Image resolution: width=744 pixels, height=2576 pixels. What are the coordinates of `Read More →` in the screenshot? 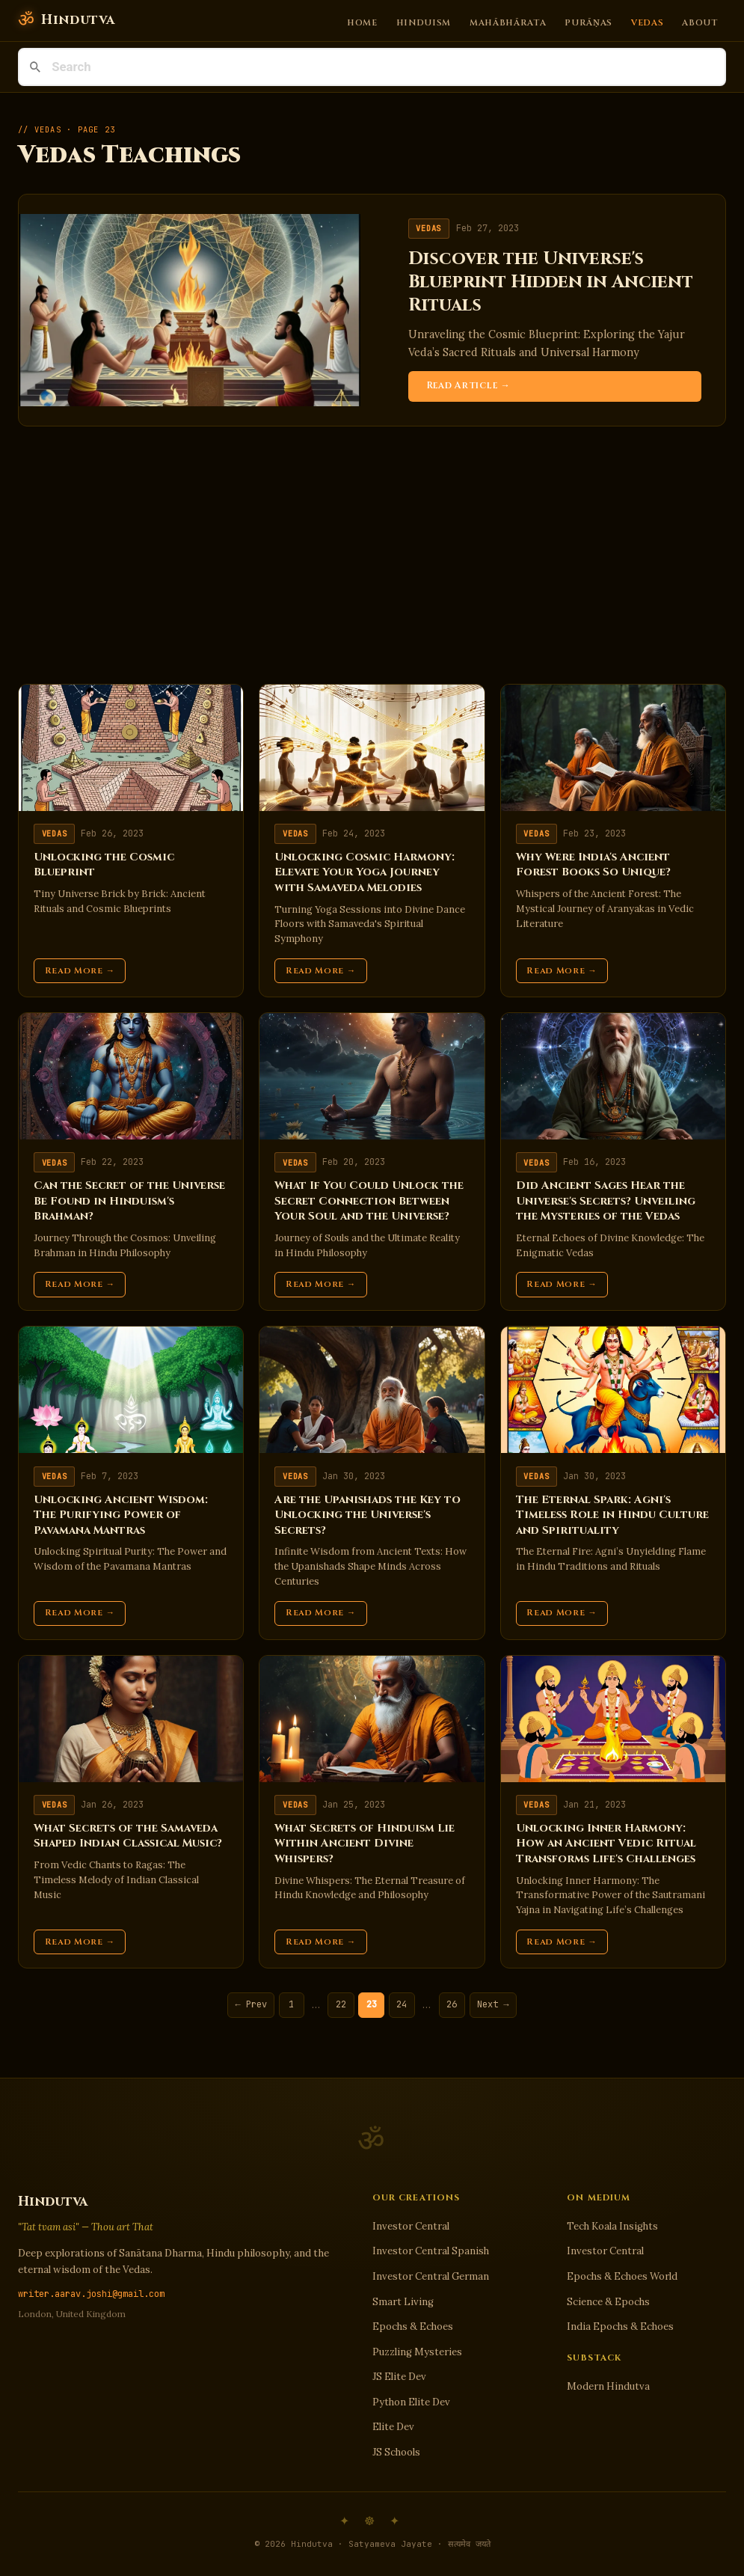 It's located at (80, 970).